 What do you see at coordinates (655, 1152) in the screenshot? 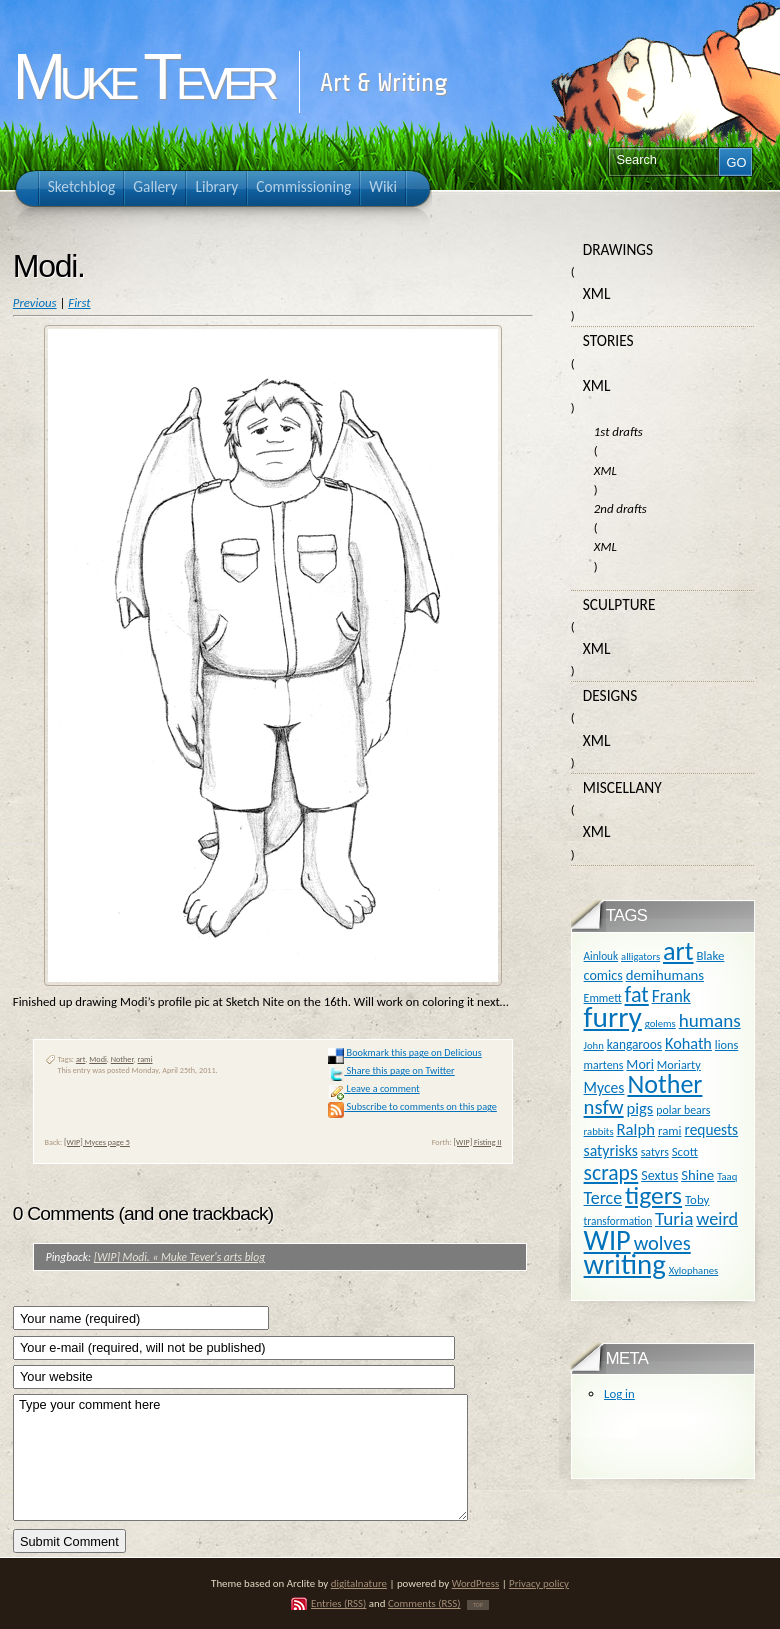
I see `satyrs [satyrs (11 items)]` at bounding box center [655, 1152].